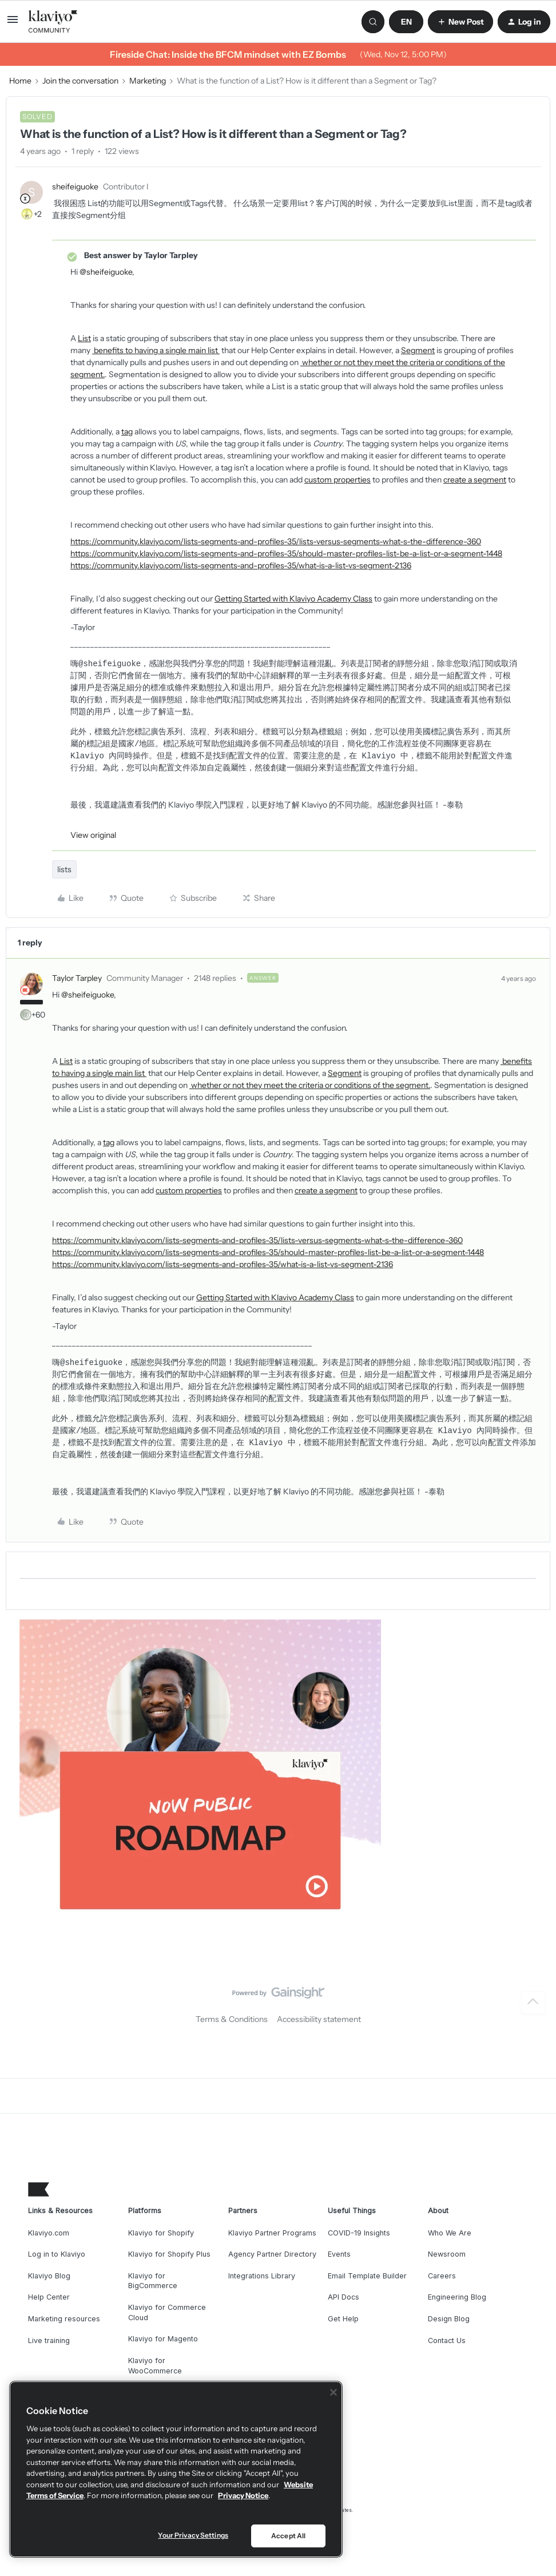  What do you see at coordinates (337, 479) in the screenshot?
I see `custom properties` at bounding box center [337, 479].